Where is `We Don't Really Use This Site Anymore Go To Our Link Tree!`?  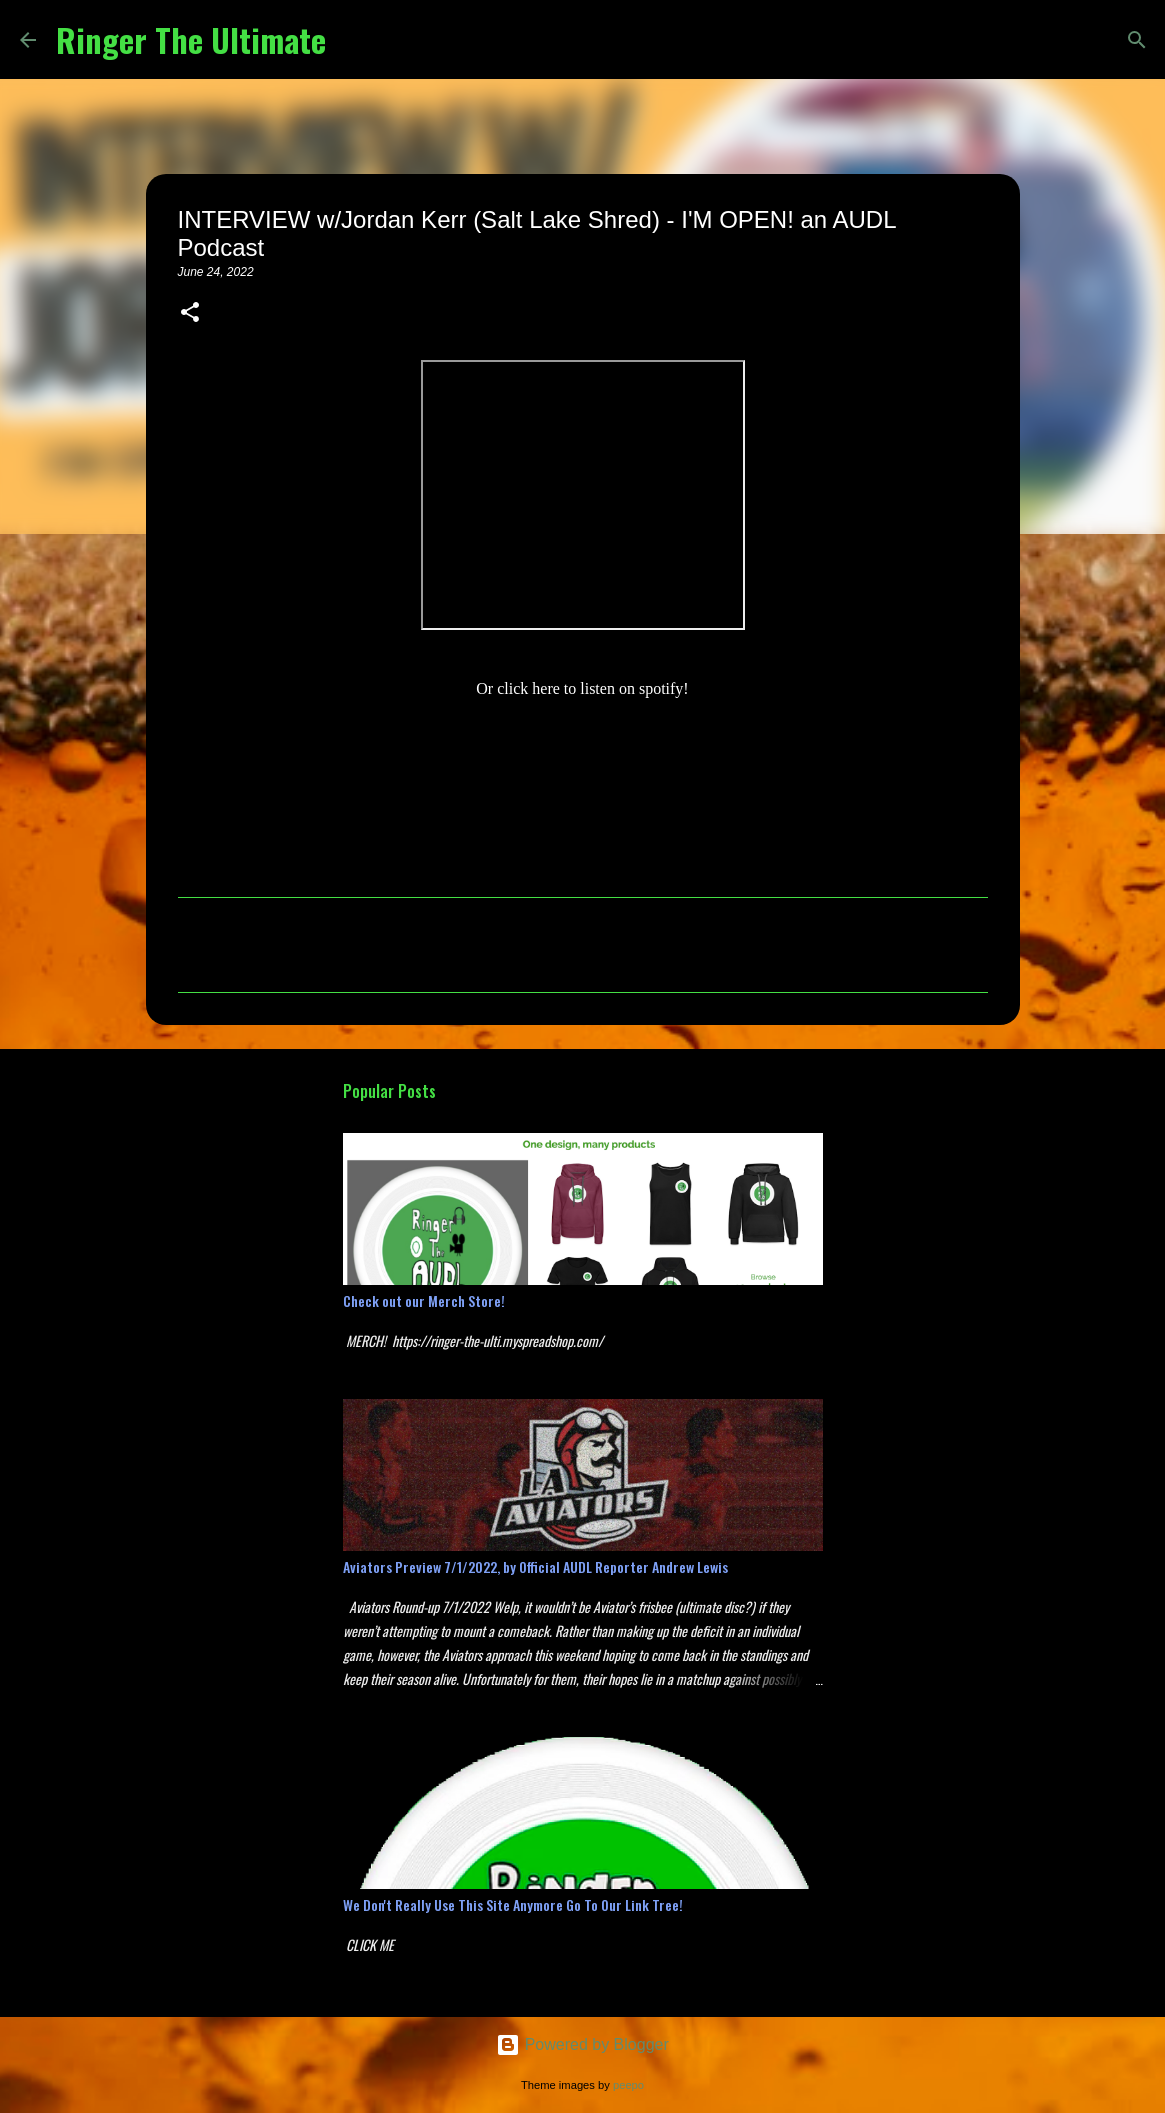 We Don't Really Use This Site Anymore Go To Our Link Tree! is located at coordinates (513, 1904).